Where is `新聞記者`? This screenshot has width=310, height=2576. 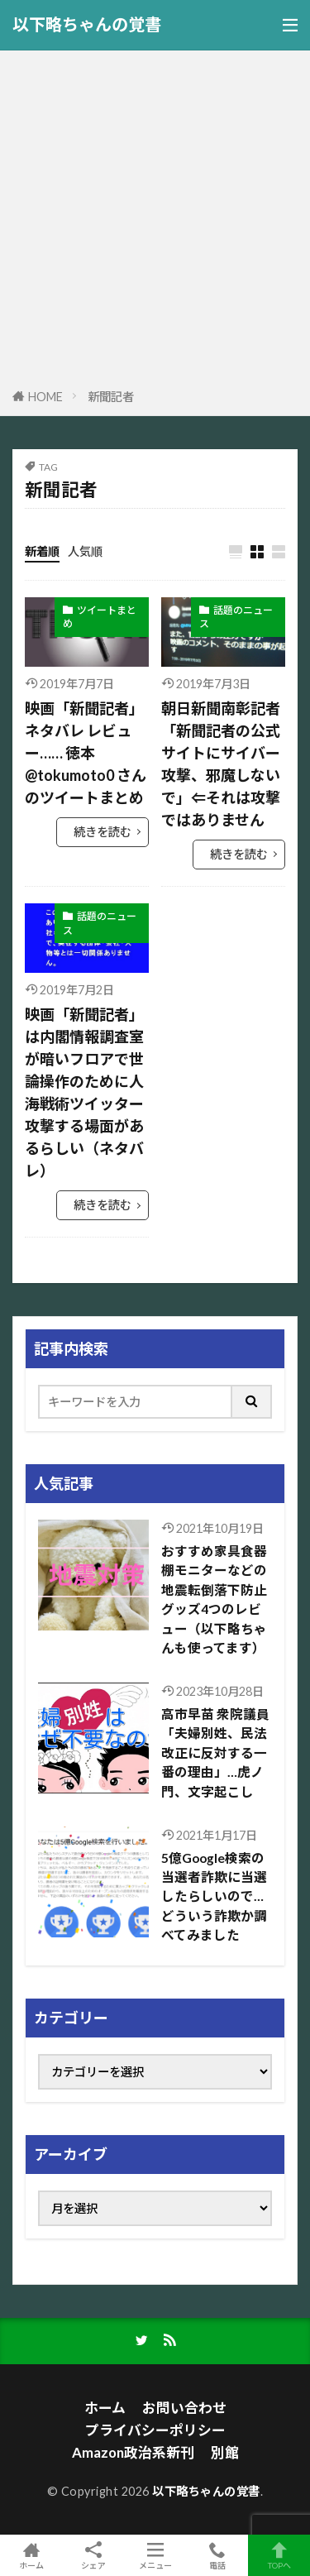
新聞記者 is located at coordinates (111, 397).